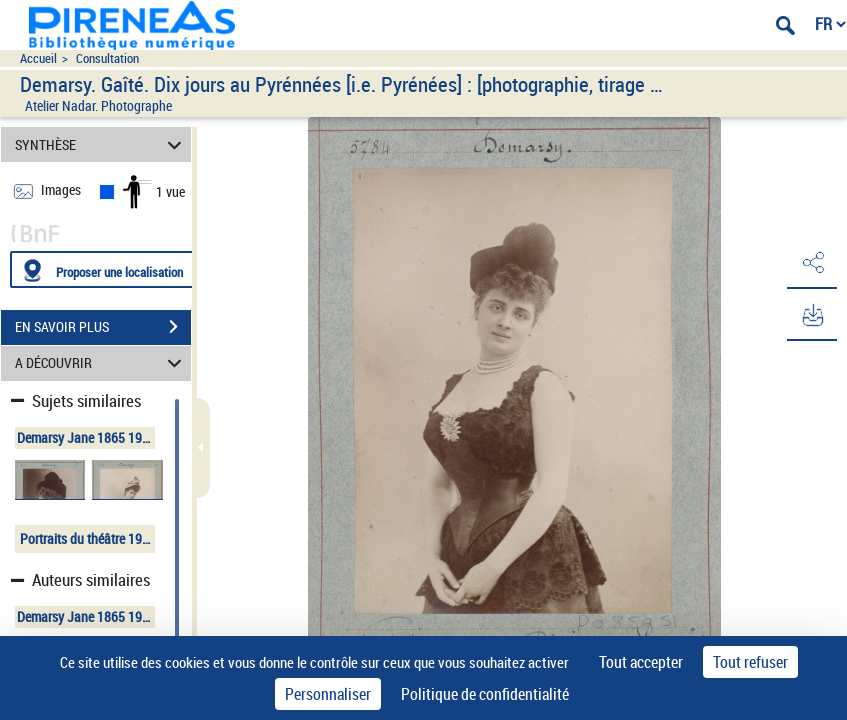  What do you see at coordinates (105, 269) in the screenshot?
I see `[Proposer une localisation]` at bounding box center [105, 269].